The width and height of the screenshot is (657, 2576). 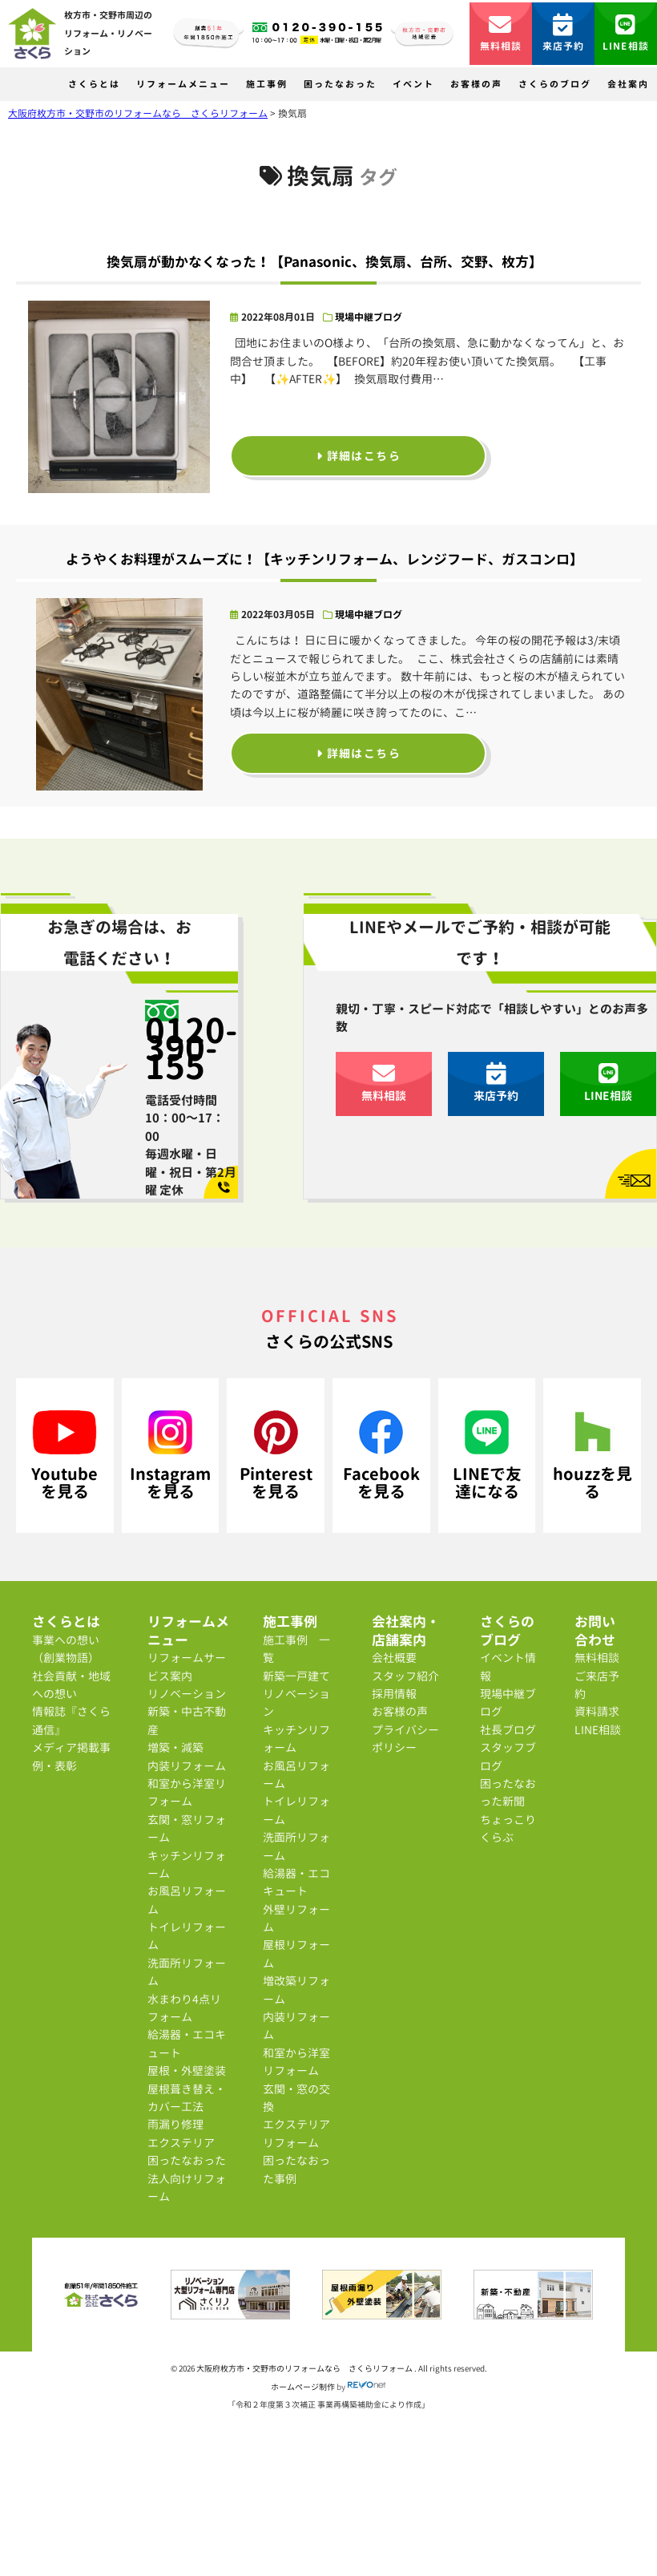 What do you see at coordinates (296, 1918) in the screenshot?
I see `外壁リフォーム` at bounding box center [296, 1918].